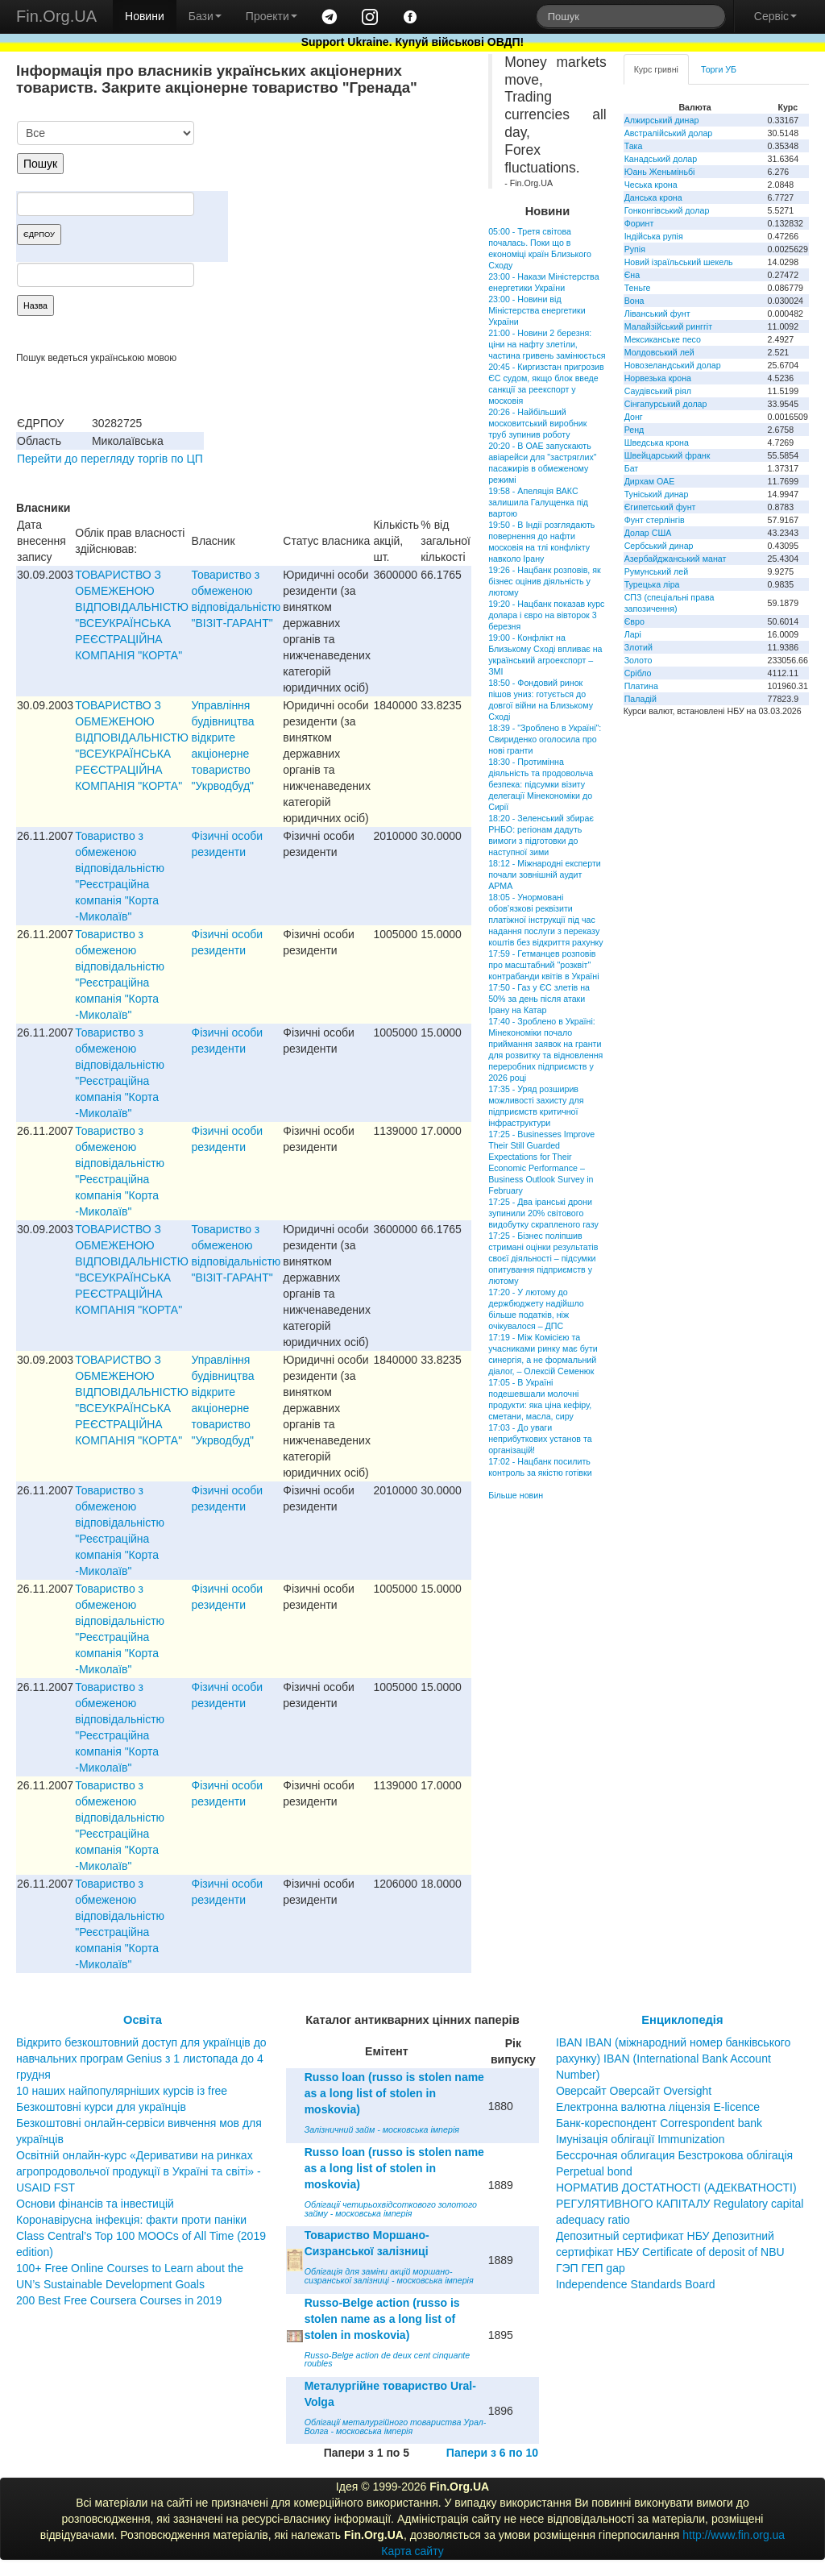  I want to click on Срібло, so click(638, 673).